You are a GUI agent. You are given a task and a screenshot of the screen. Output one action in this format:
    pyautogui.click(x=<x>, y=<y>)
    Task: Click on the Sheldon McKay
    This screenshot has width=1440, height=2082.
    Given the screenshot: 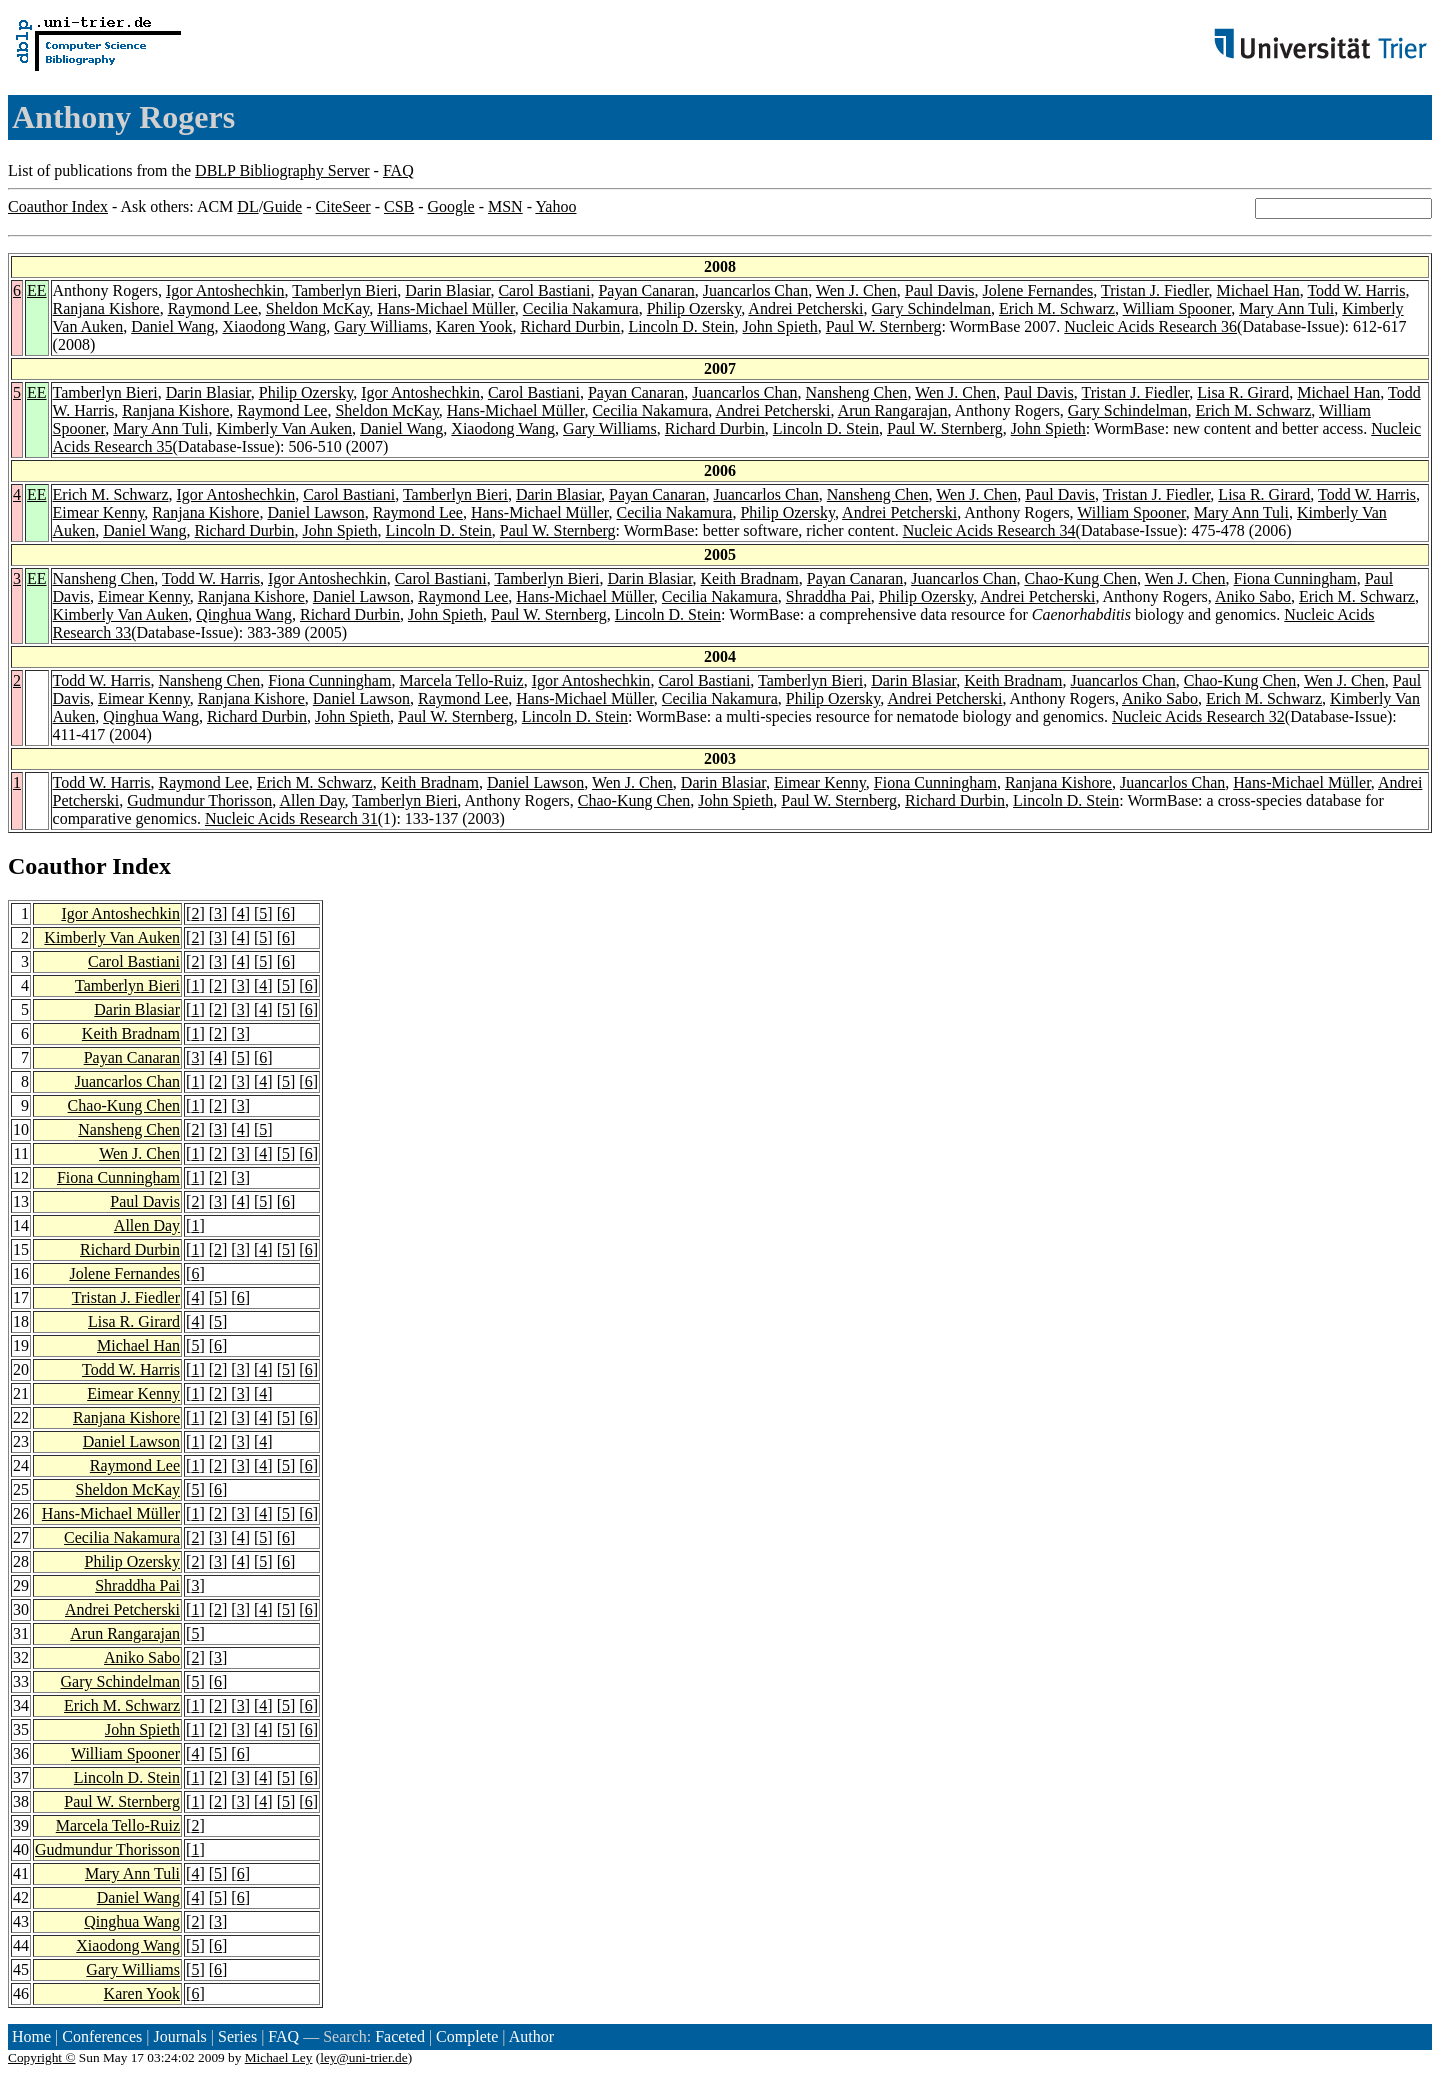 What is the action you would take?
    pyautogui.click(x=317, y=308)
    